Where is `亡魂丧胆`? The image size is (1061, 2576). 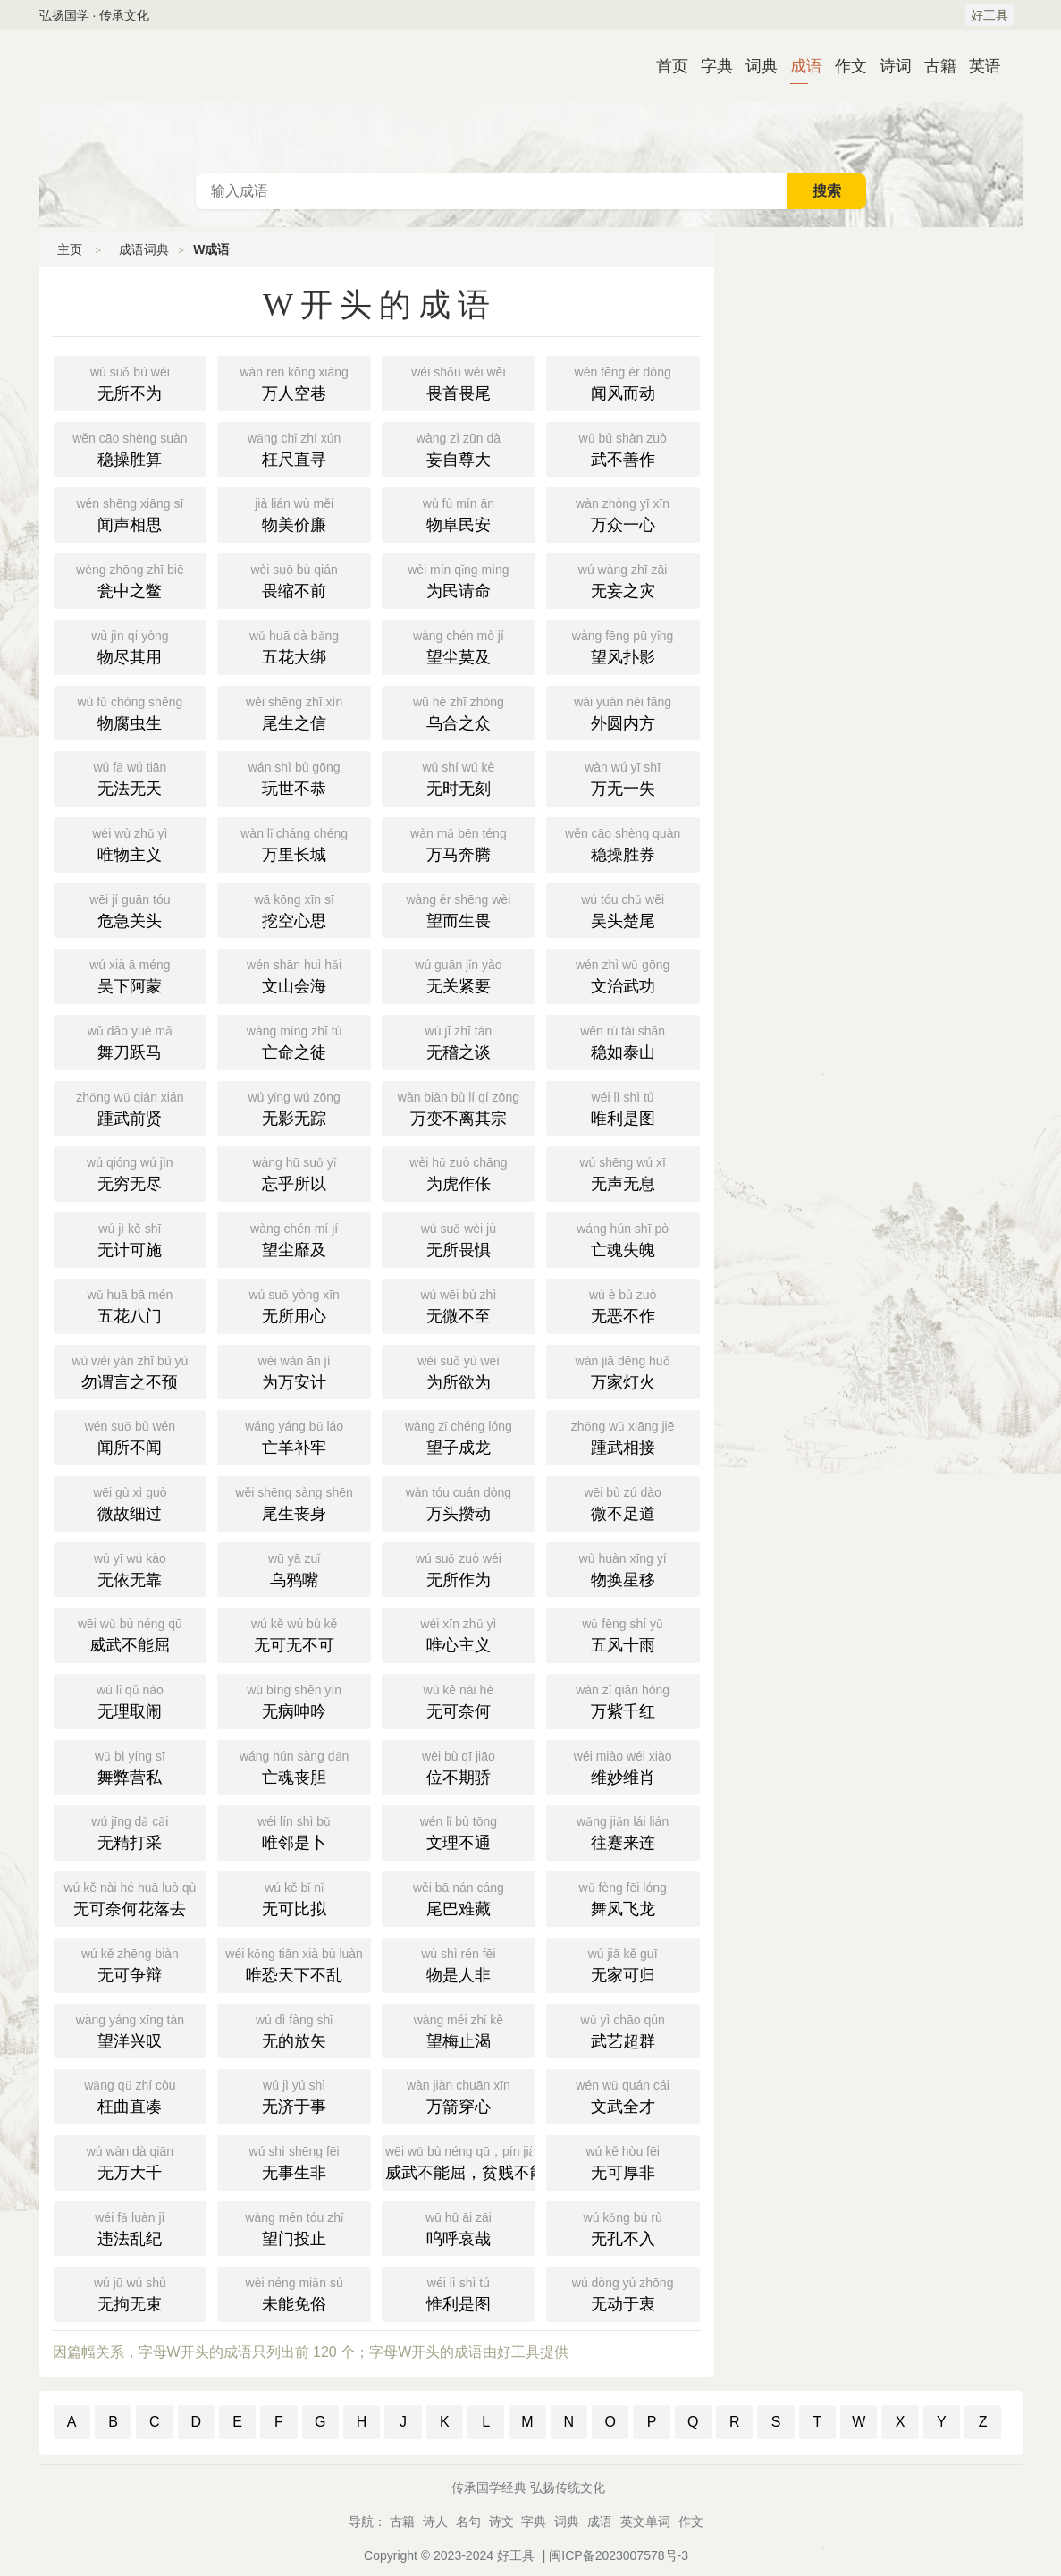
亡魂丧胆 is located at coordinates (294, 1765).